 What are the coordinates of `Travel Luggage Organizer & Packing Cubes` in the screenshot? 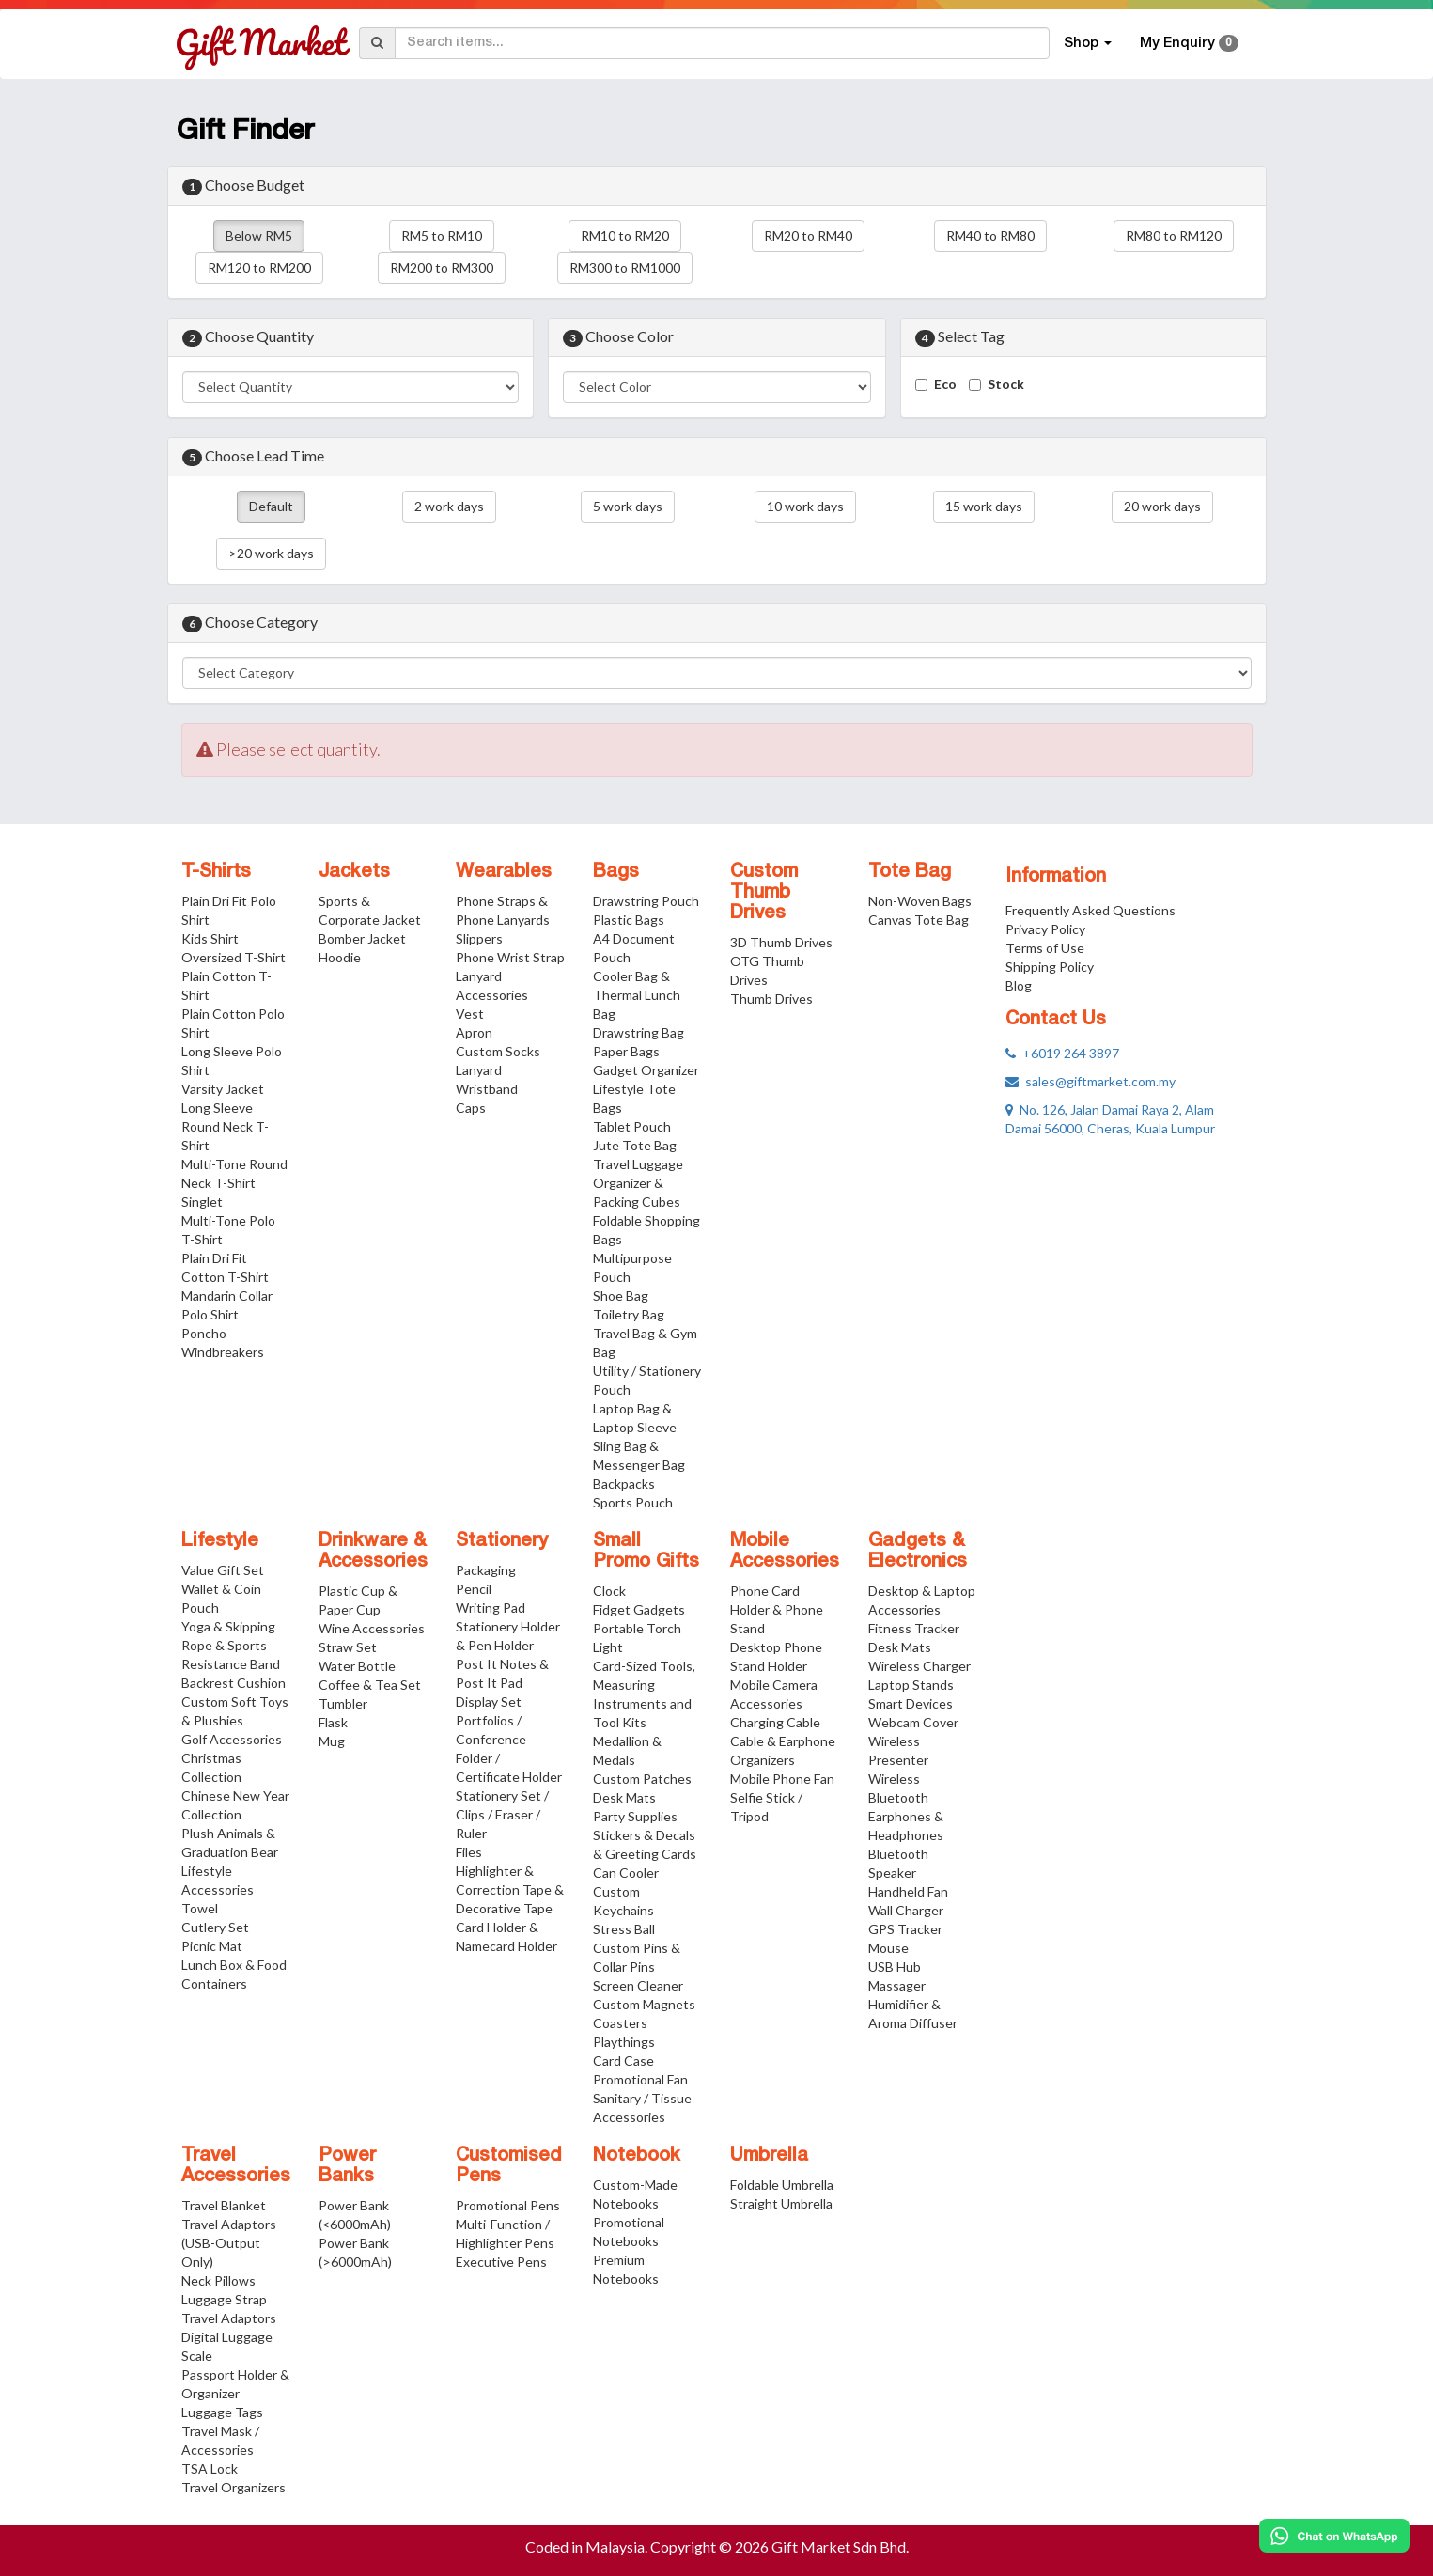 It's located at (638, 1183).